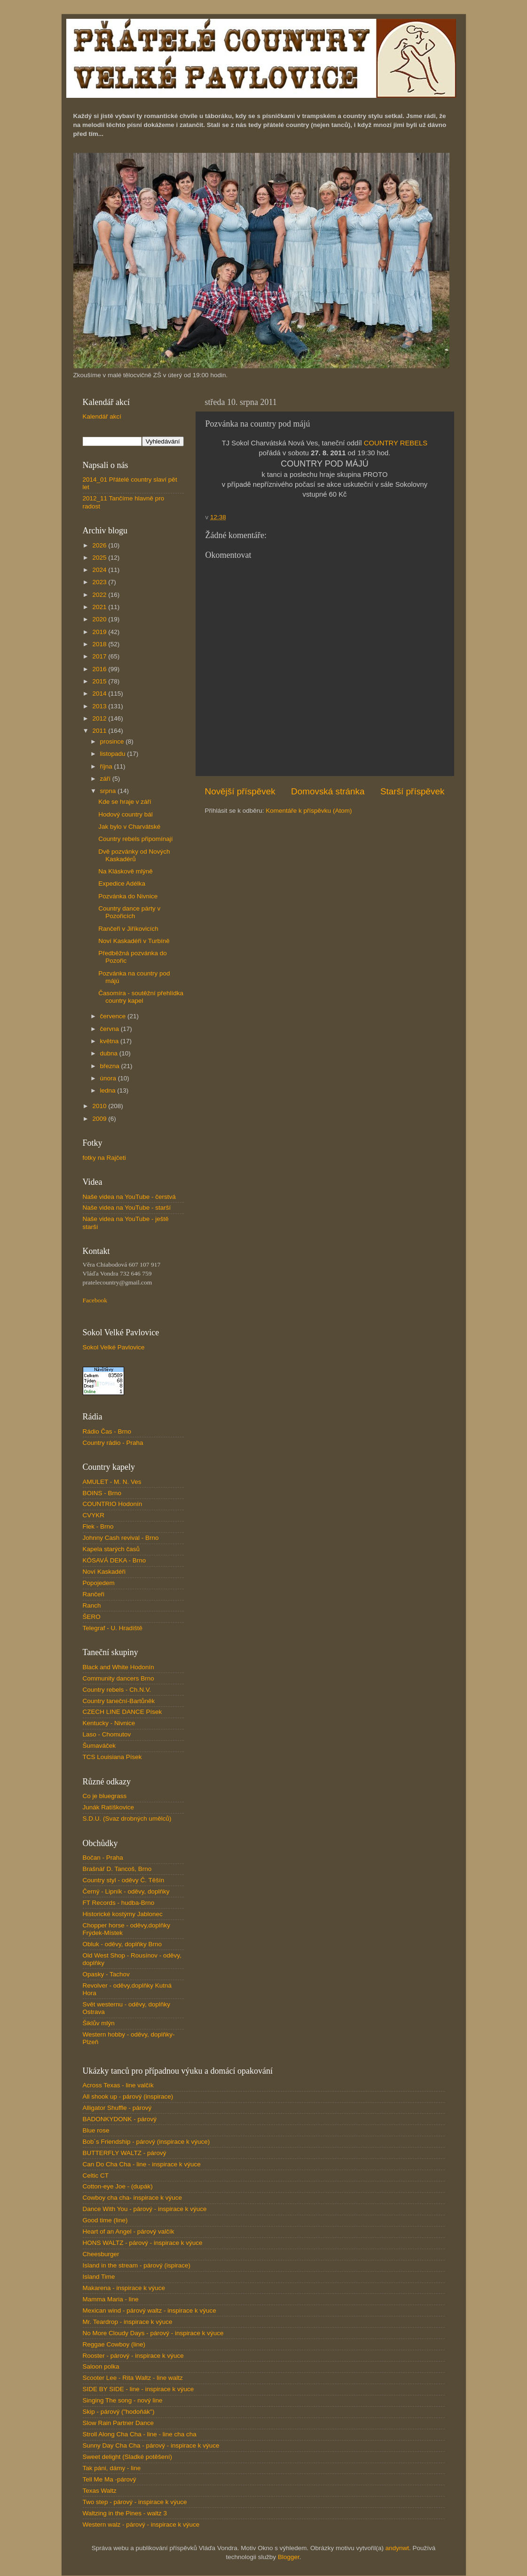 This screenshot has width=527, height=2576. What do you see at coordinates (140, 997) in the screenshot?
I see `Časomíra - soutěžní přehlídka country kapel` at bounding box center [140, 997].